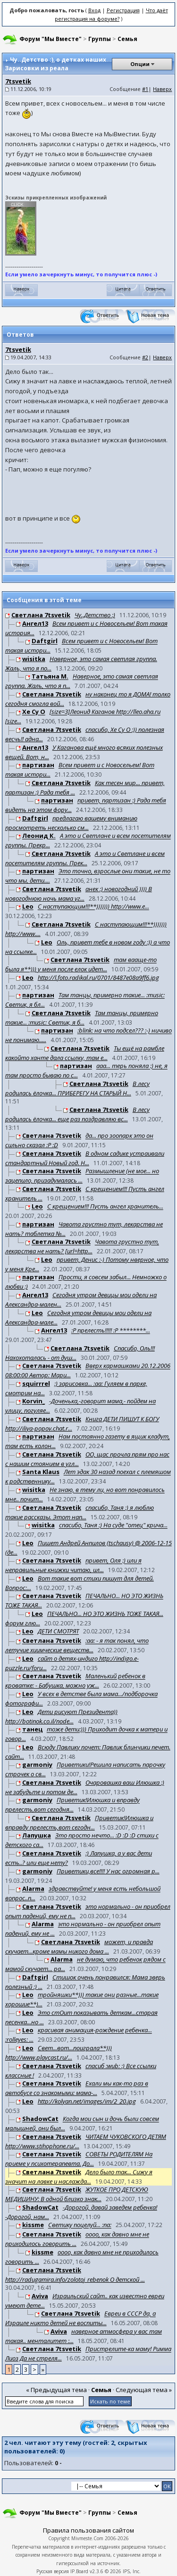 Image resolution: width=177 pixels, height=2576 pixels. What do you see at coordinates (71, 823) in the screenshot?
I see `предлагаю вашему вниманию просмотреть несколько см...` at bounding box center [71, 823].